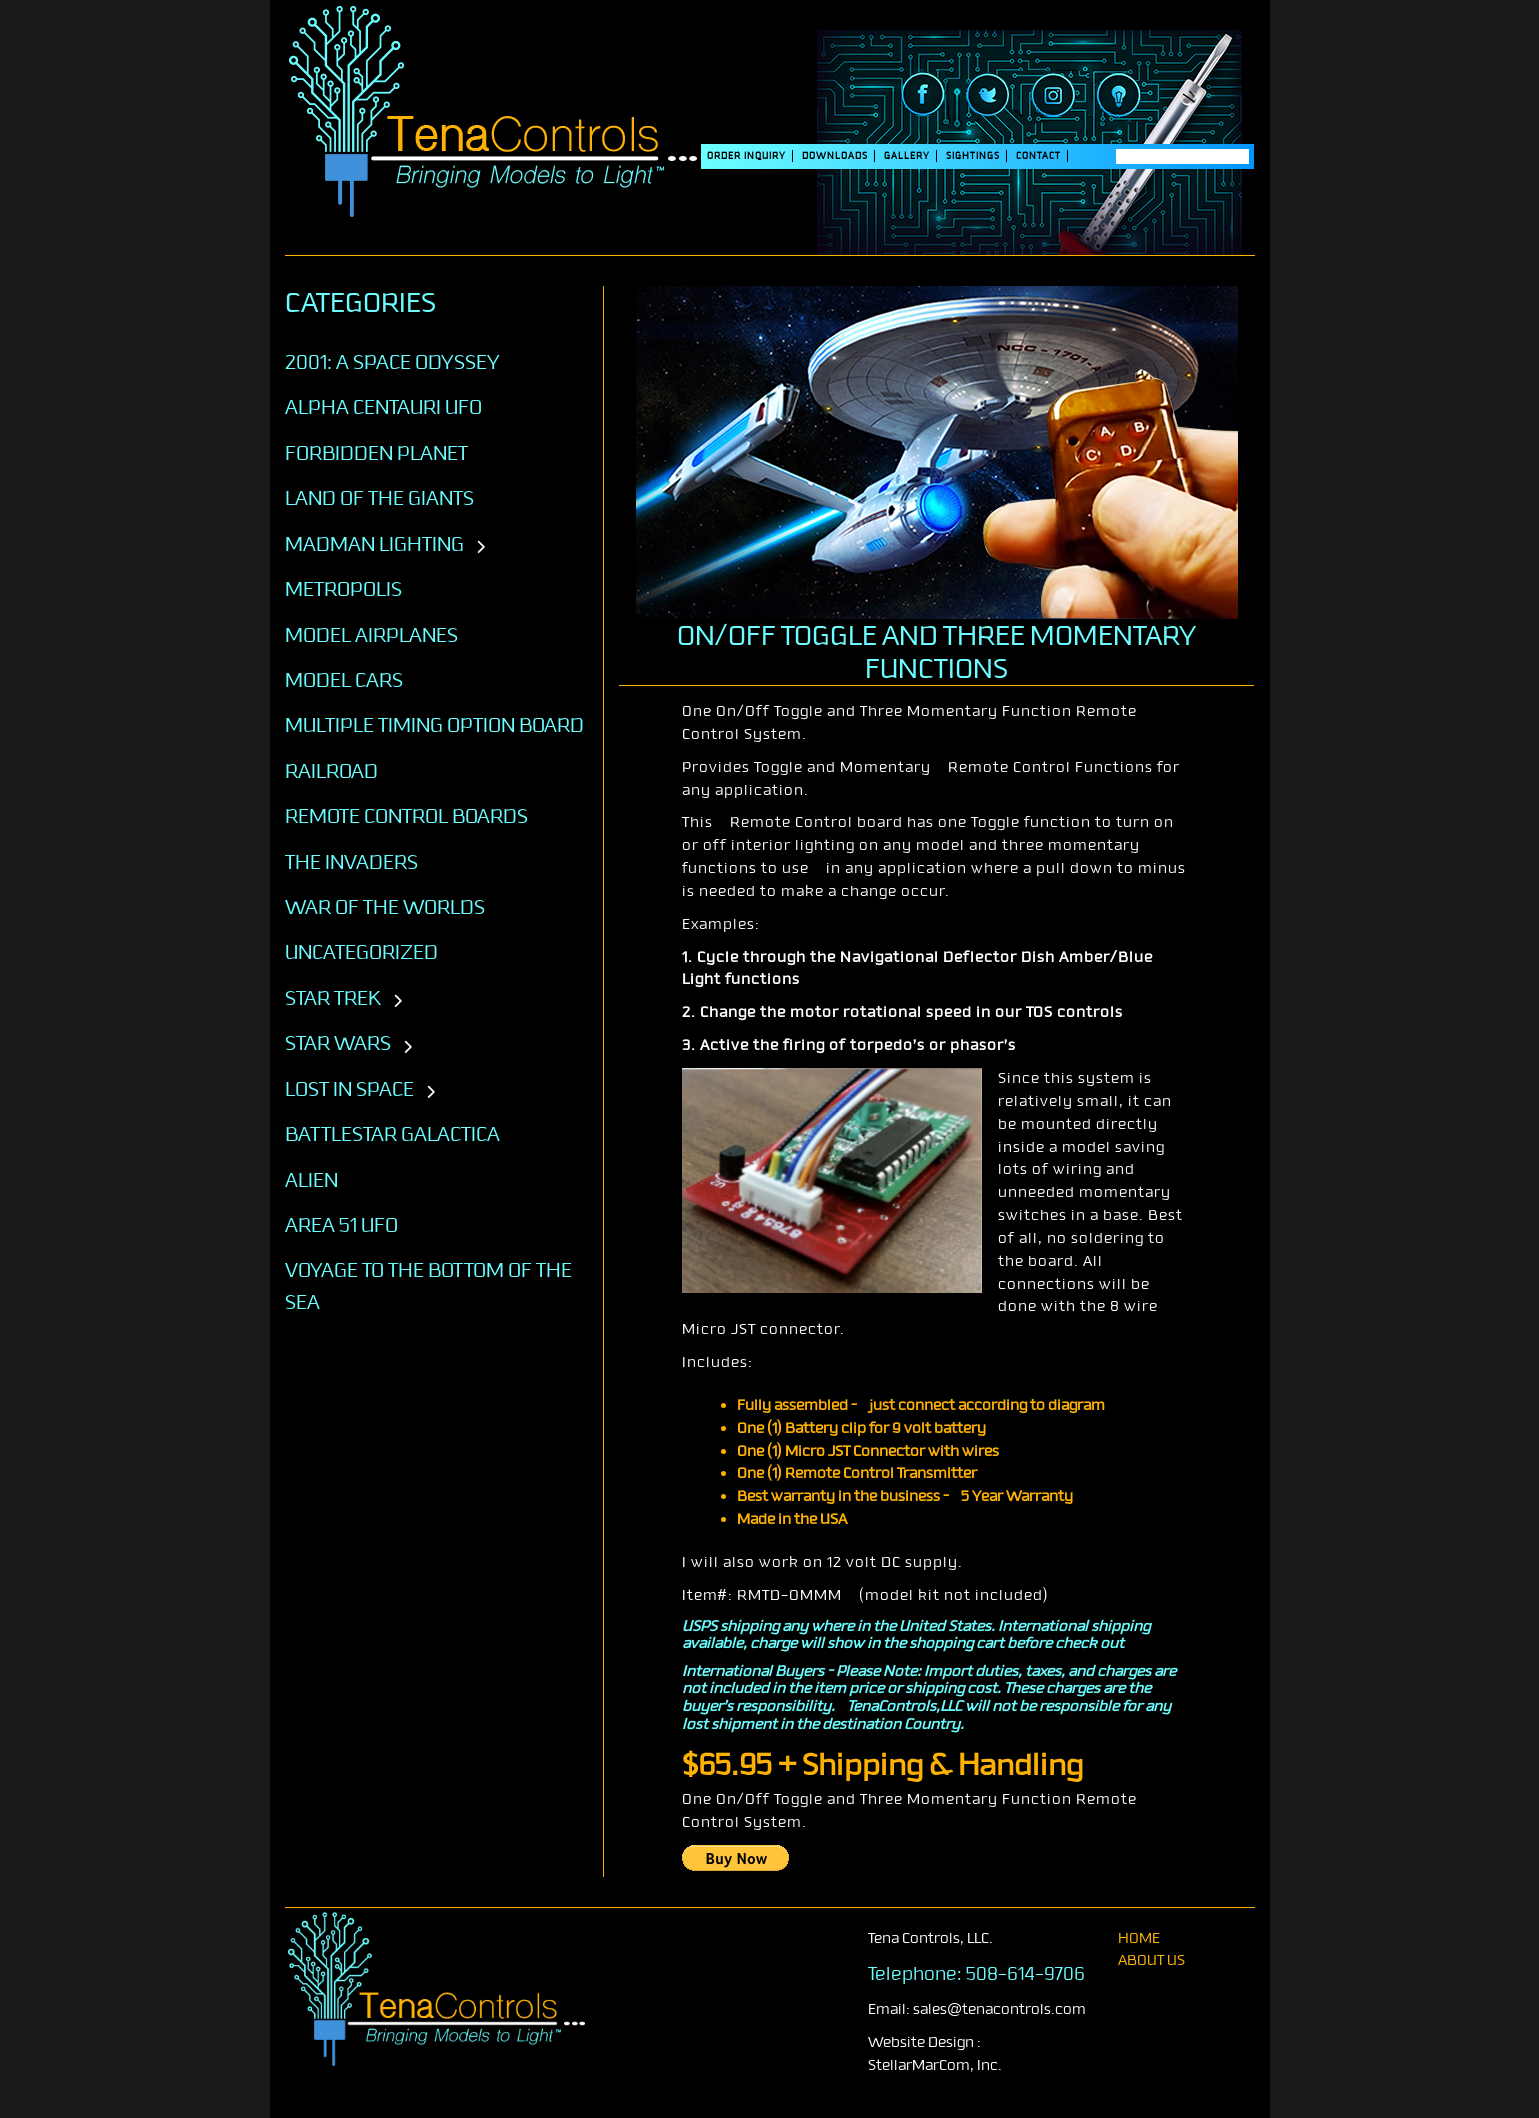  Describe the element at coordinates (343, 589) in the screenshot. I see `Metropolis` at that location.